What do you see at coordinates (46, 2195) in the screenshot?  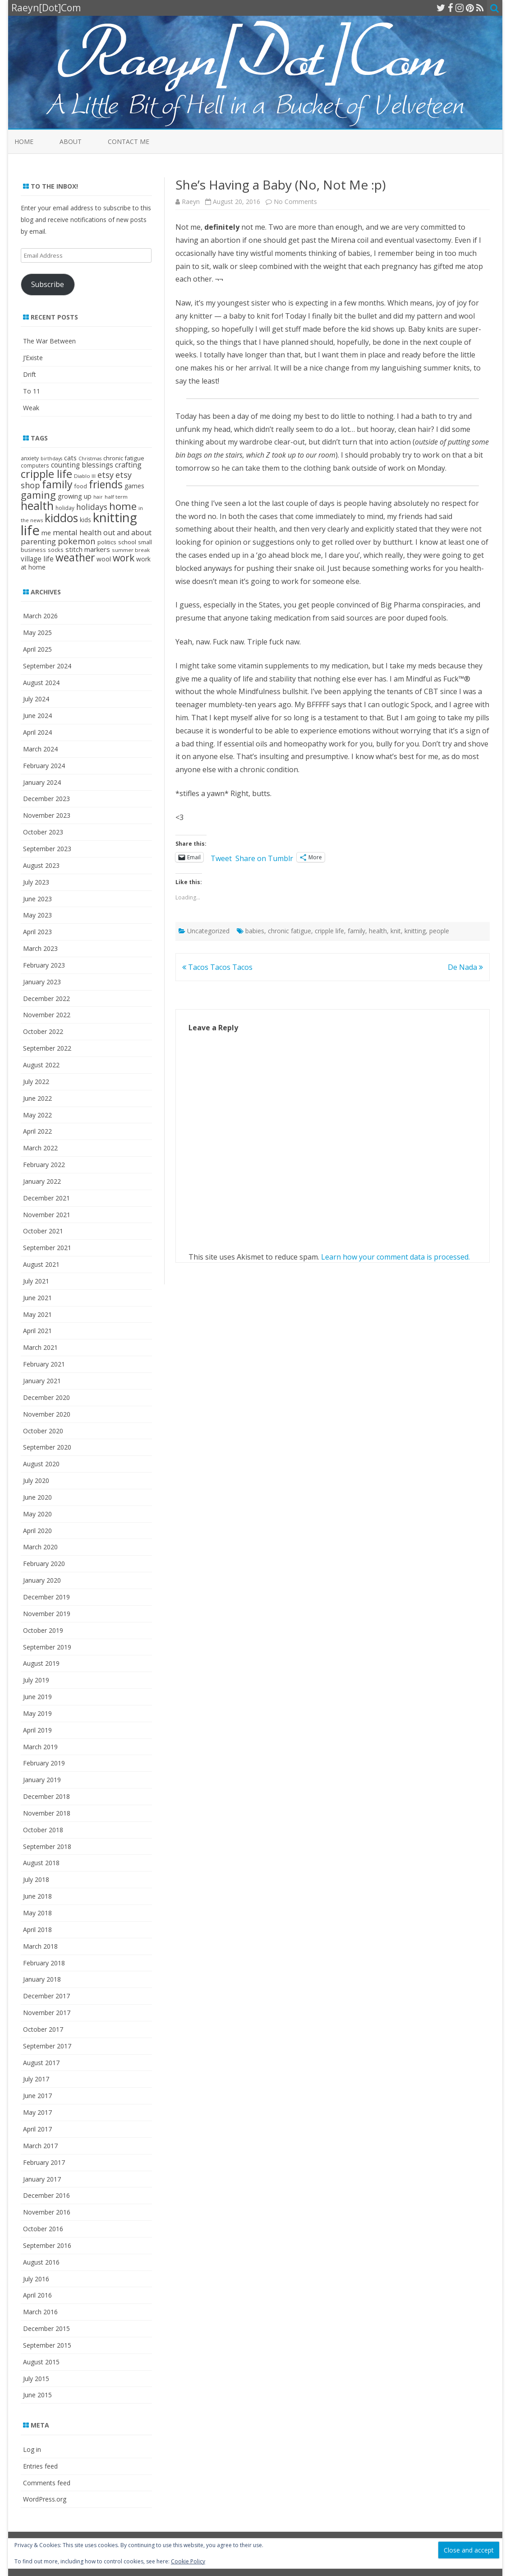 I see `December 2016` at bounding box center [46, 2195].